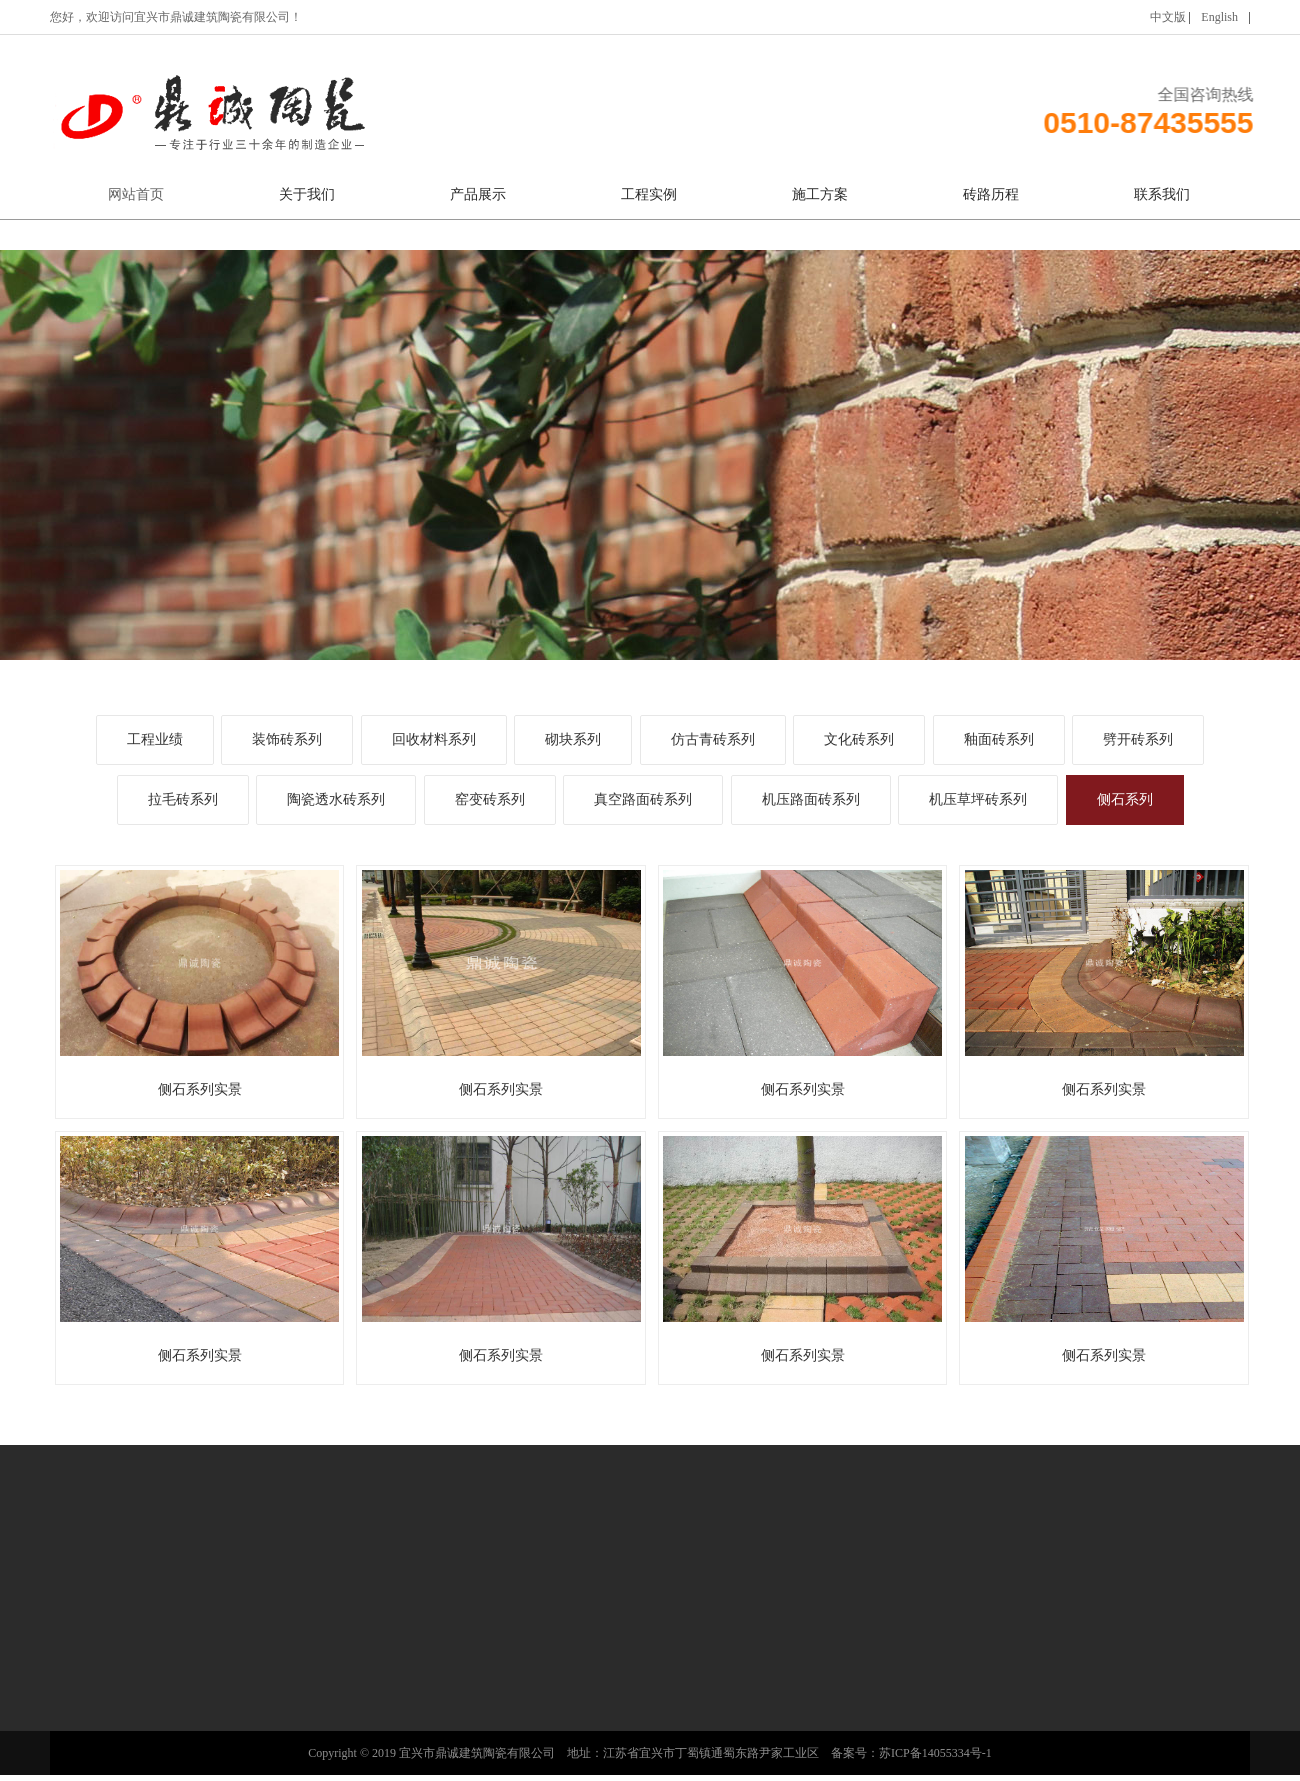 The image size is (1300, 1781). What do you see at coordinates (820, 194) in the screenshot?
I see `施工方案` at bounding box center [820, 194].